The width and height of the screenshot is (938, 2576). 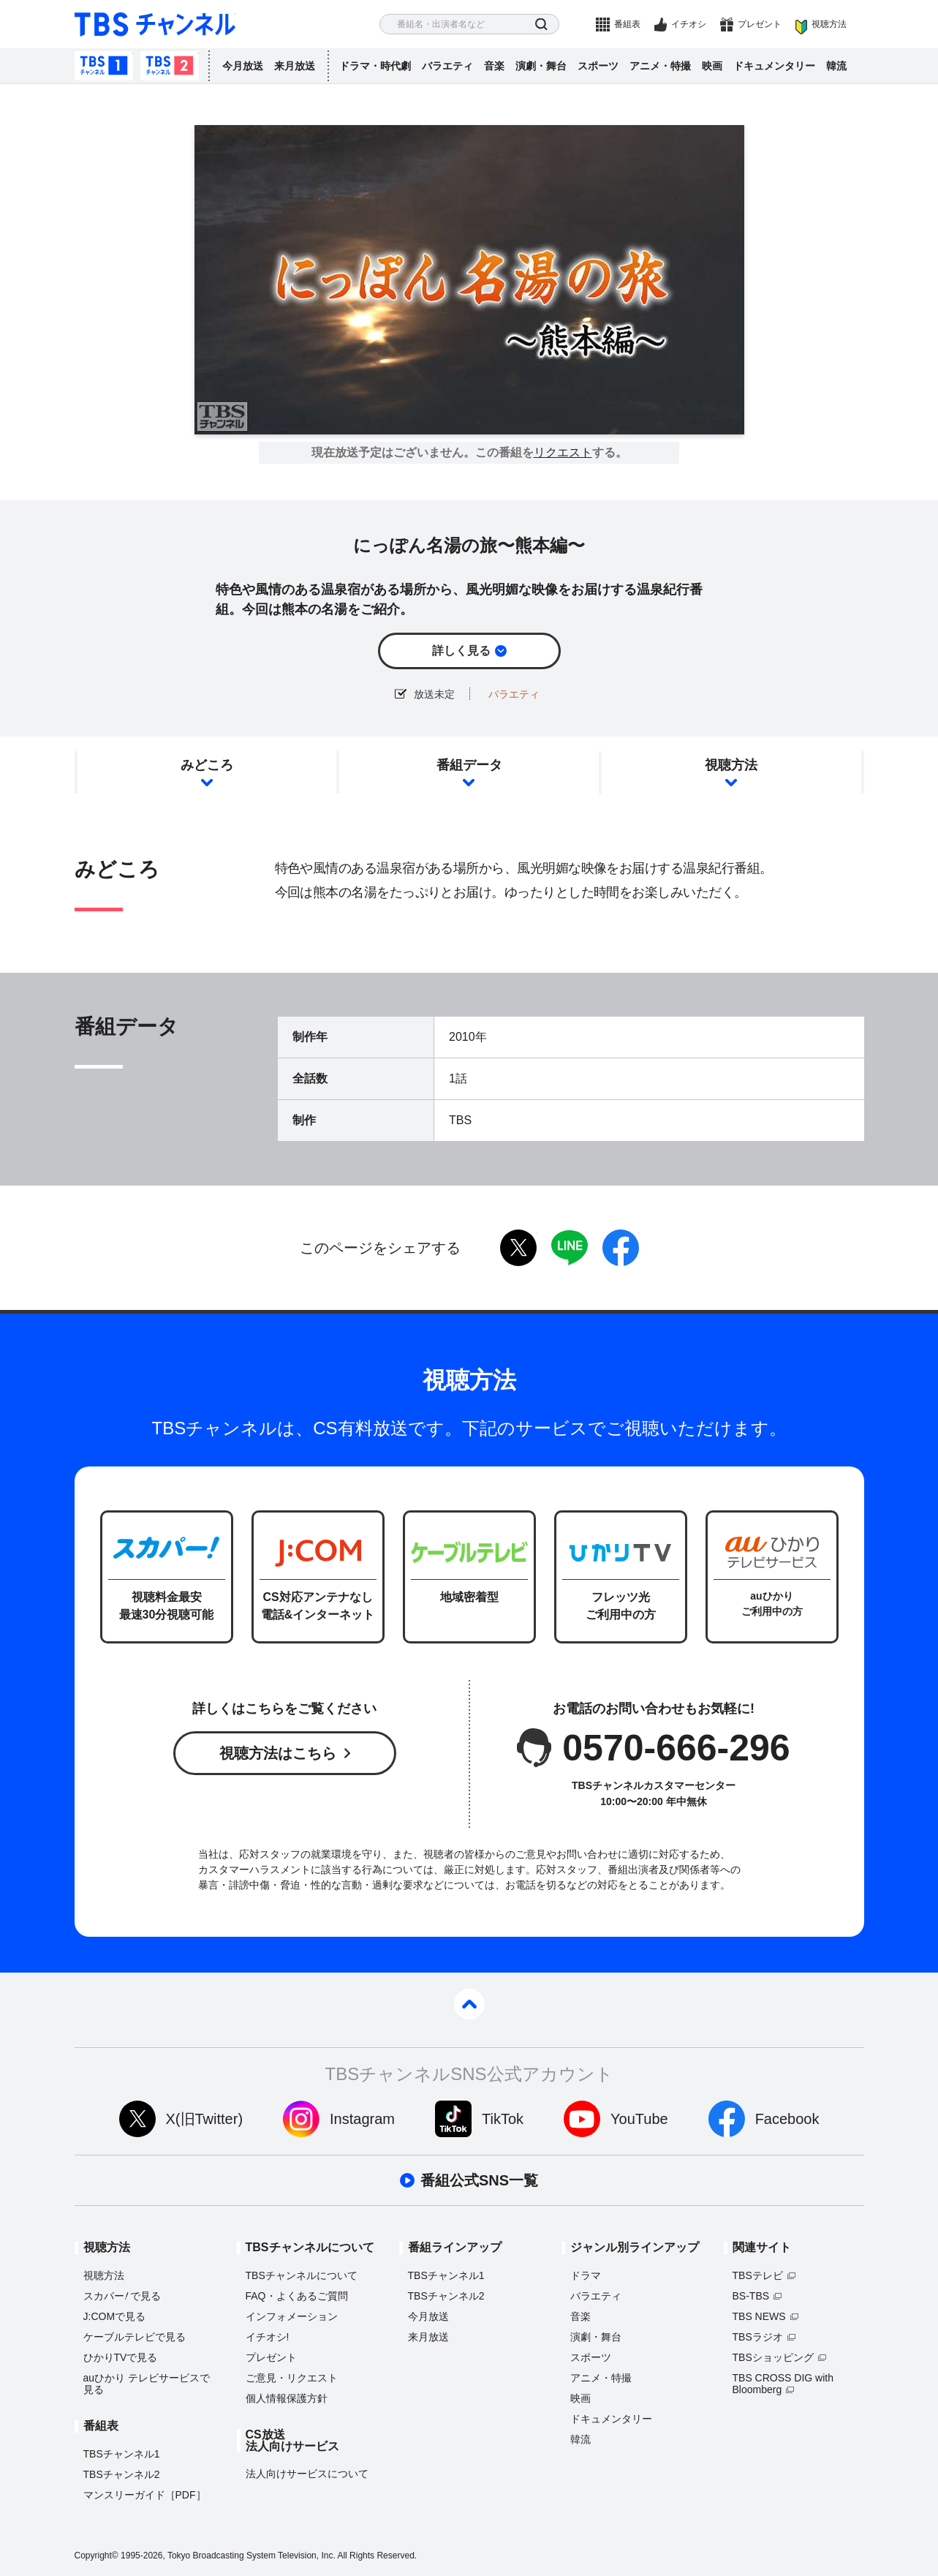 What do you see at coordinates (447, 66) in the screenshot?
I see `バラエティ` at bounding box center [447, 66].